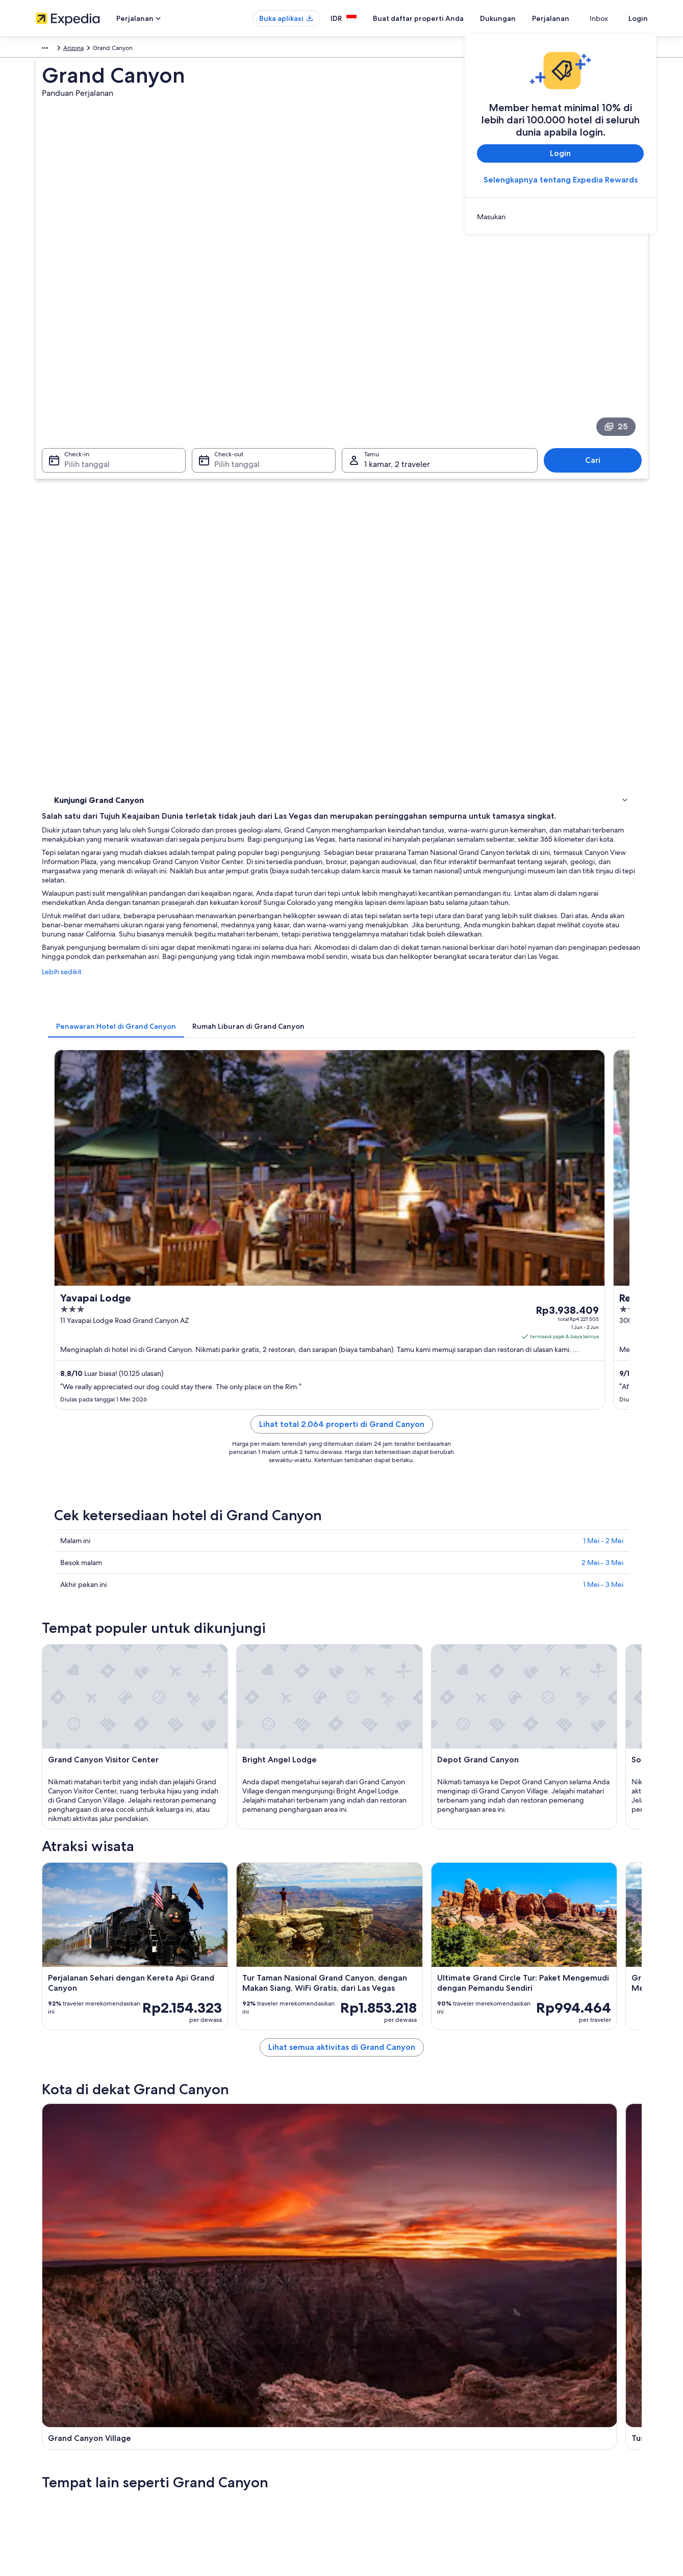 This screenshot has width=683, height=2576. Describe the element at coordinates (230, 2413) in the screenshot. I see `Paket liburan di Indonesia [link]` at that location.